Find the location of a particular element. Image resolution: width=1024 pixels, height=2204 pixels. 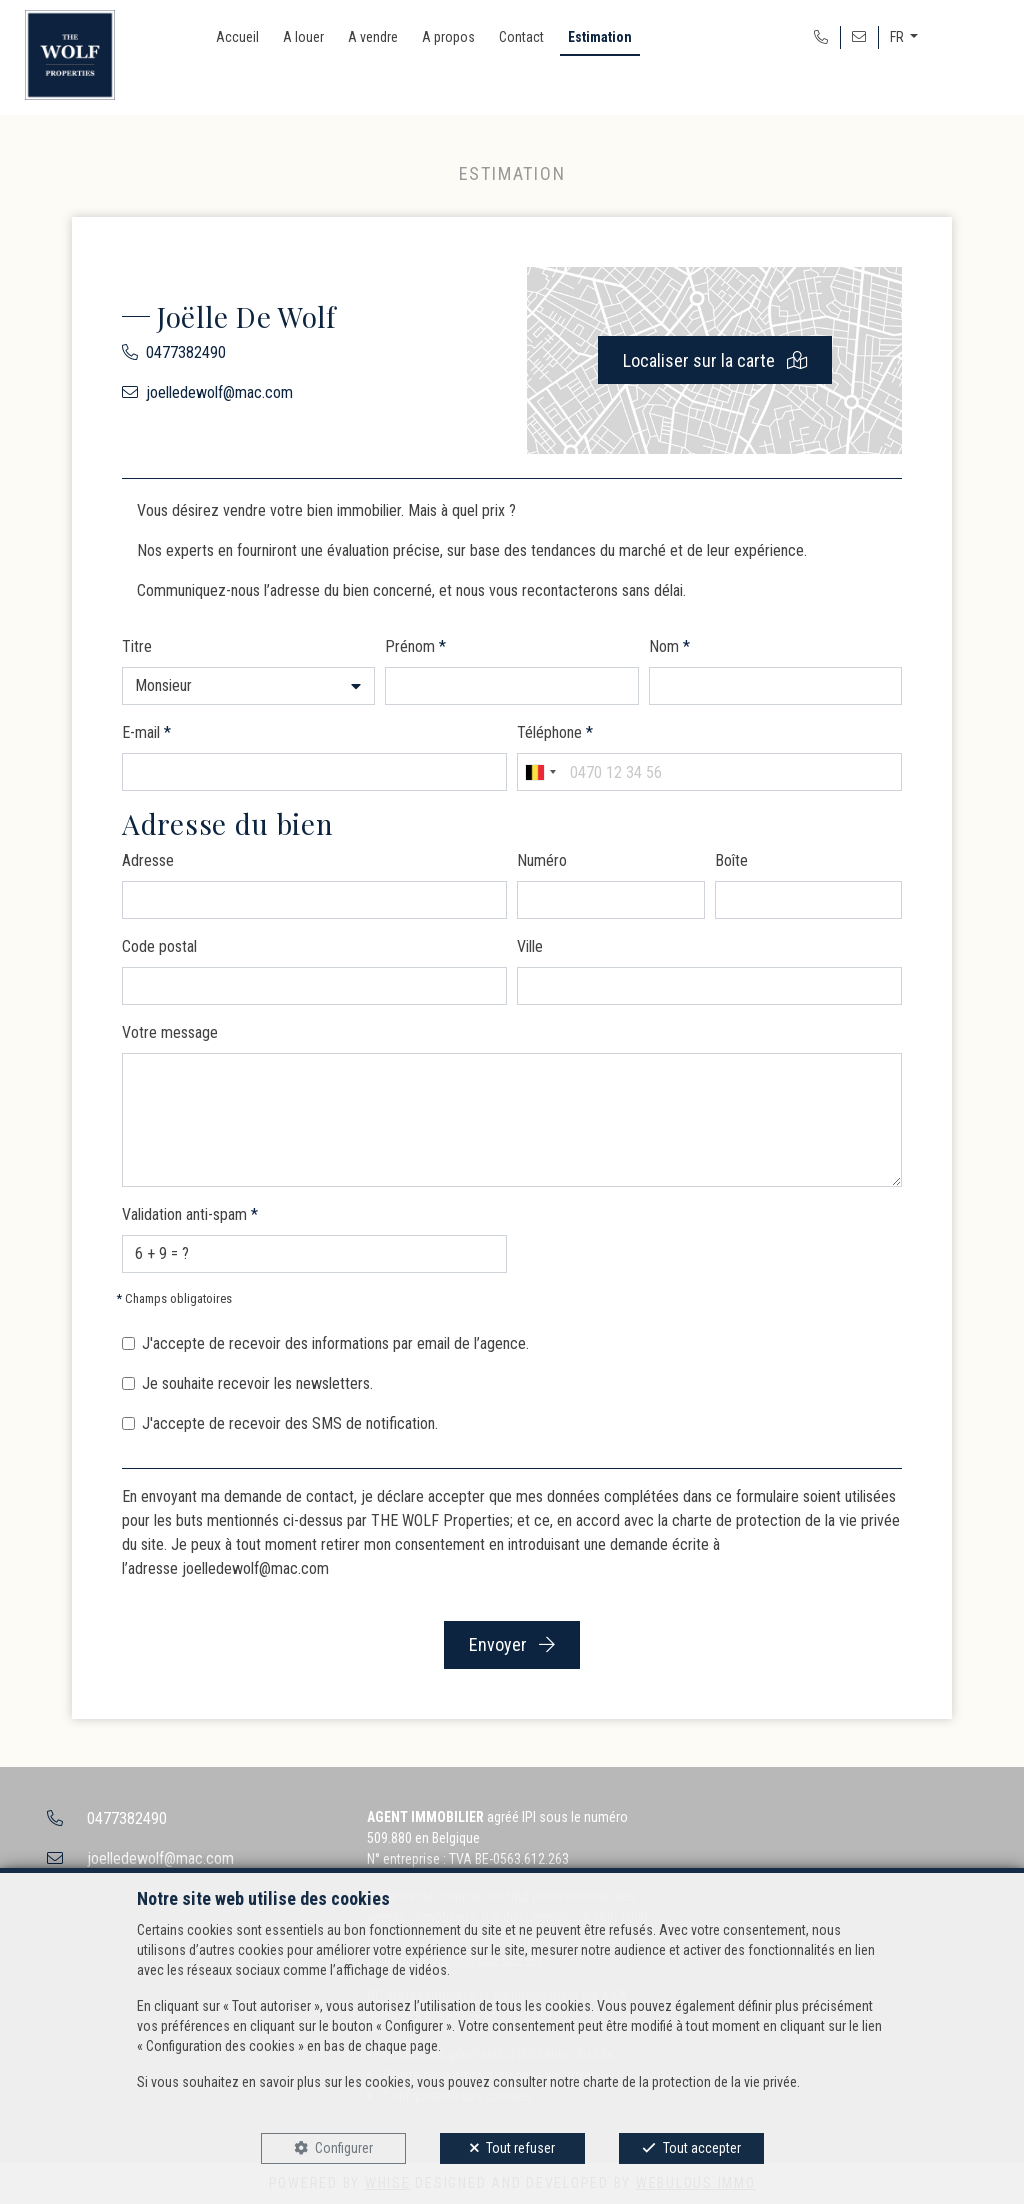

Code postal is located at coordinates (159, 946).